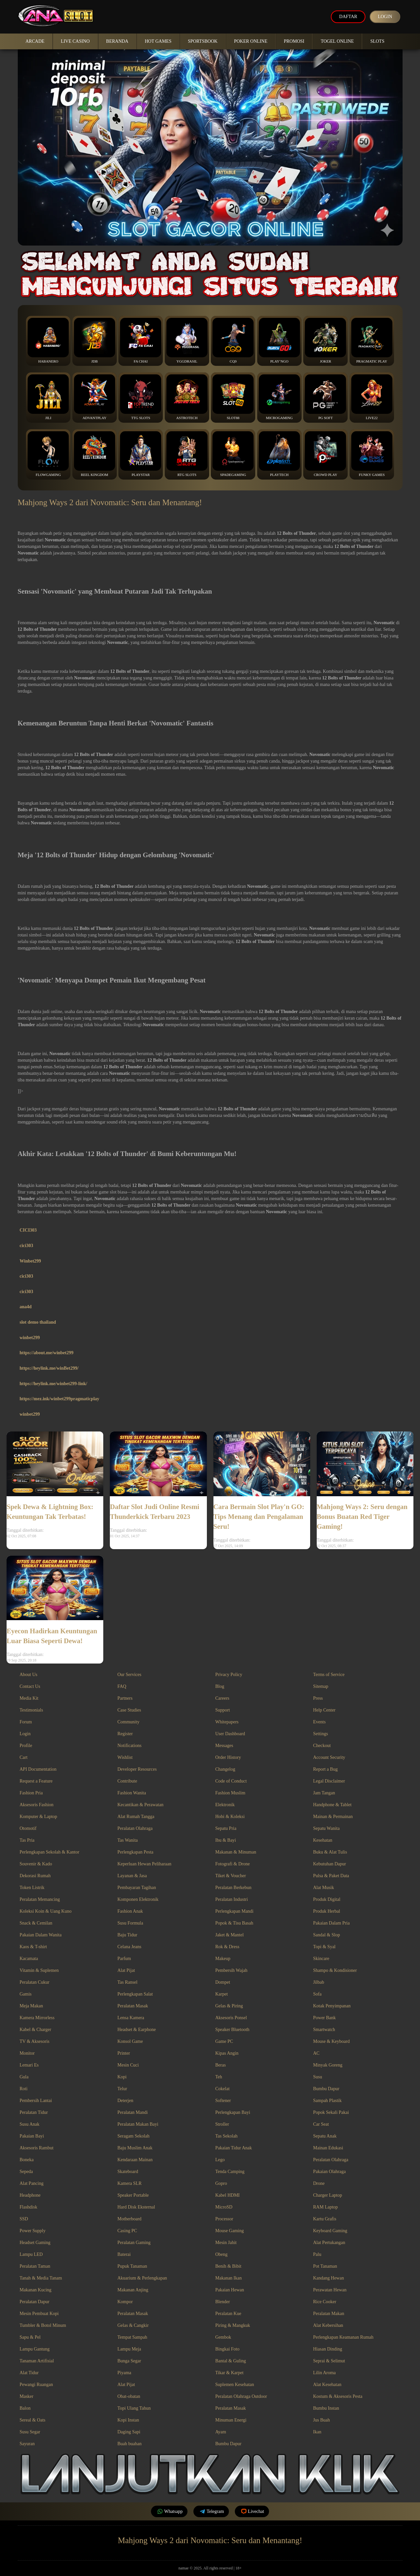  Describe the element at coordinates (229, 2230) in the screenshot. I see `Mouse Gaming` at that location.